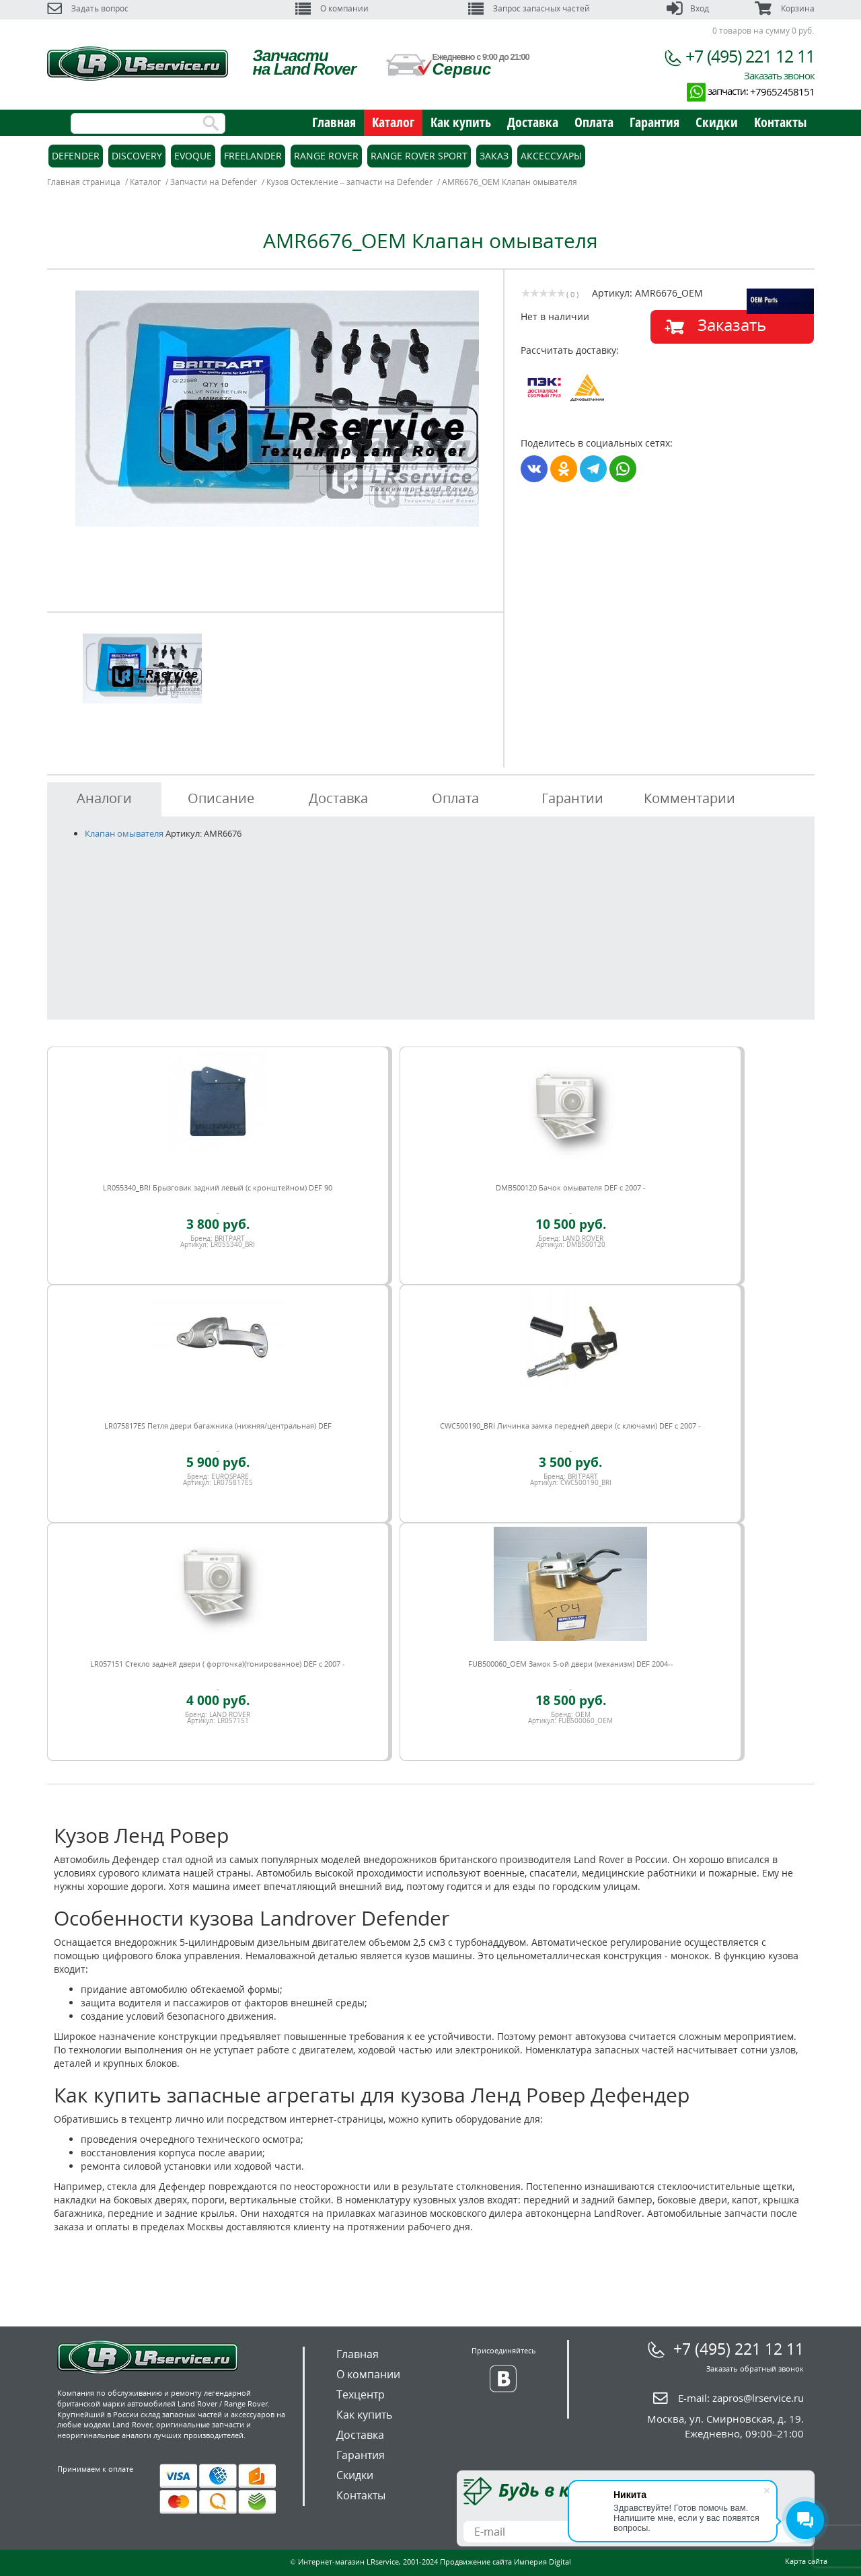 The height and width of the screenshot is (2576, 861). What do you see at coordinates (806, 2561) in the screenshot?
I see `Карта сайта` at bounding box center [806, 2561].